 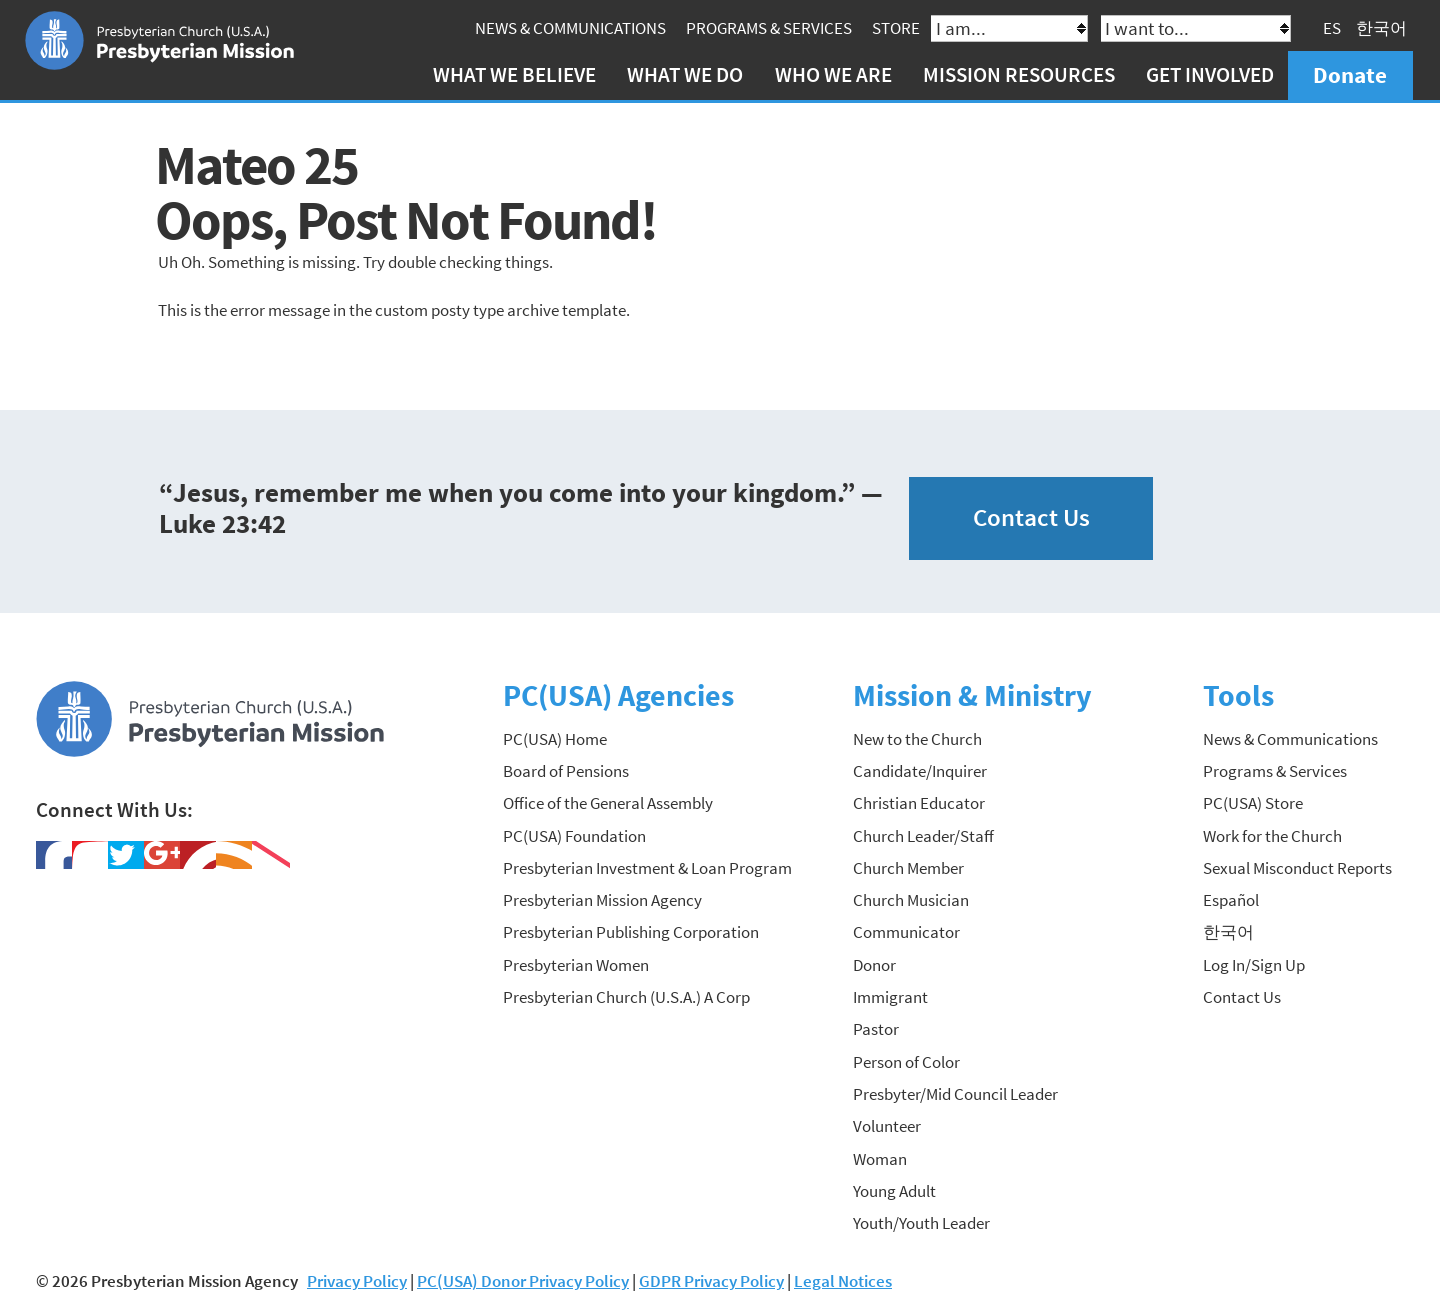 What do you see at coordinates (1297, 868) in the screenshot?
I see `Sexual Misconduct Reports` at bounding box center [1297, 868].